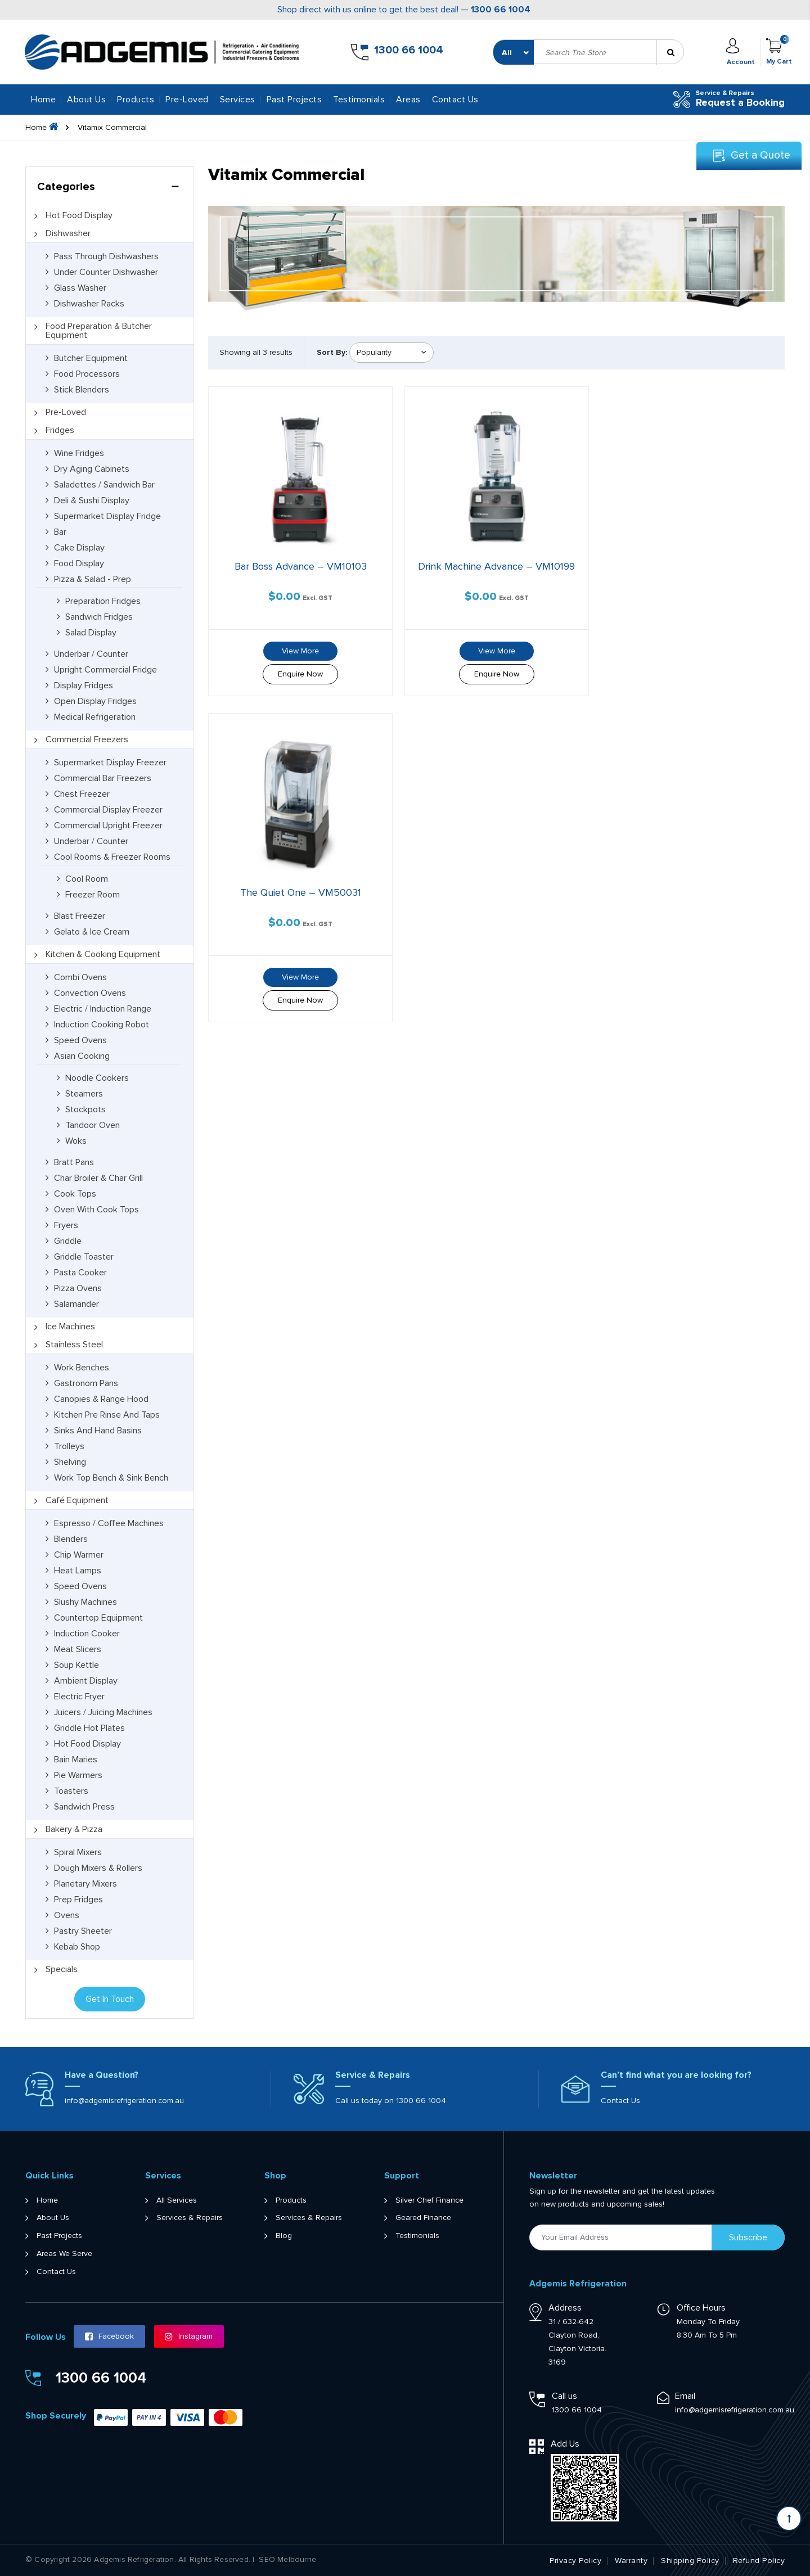 The image size is (810, 2576). Describe the element at coordinates (77, 1946) in the screenshot. I see `Kebab Shop` at that location.